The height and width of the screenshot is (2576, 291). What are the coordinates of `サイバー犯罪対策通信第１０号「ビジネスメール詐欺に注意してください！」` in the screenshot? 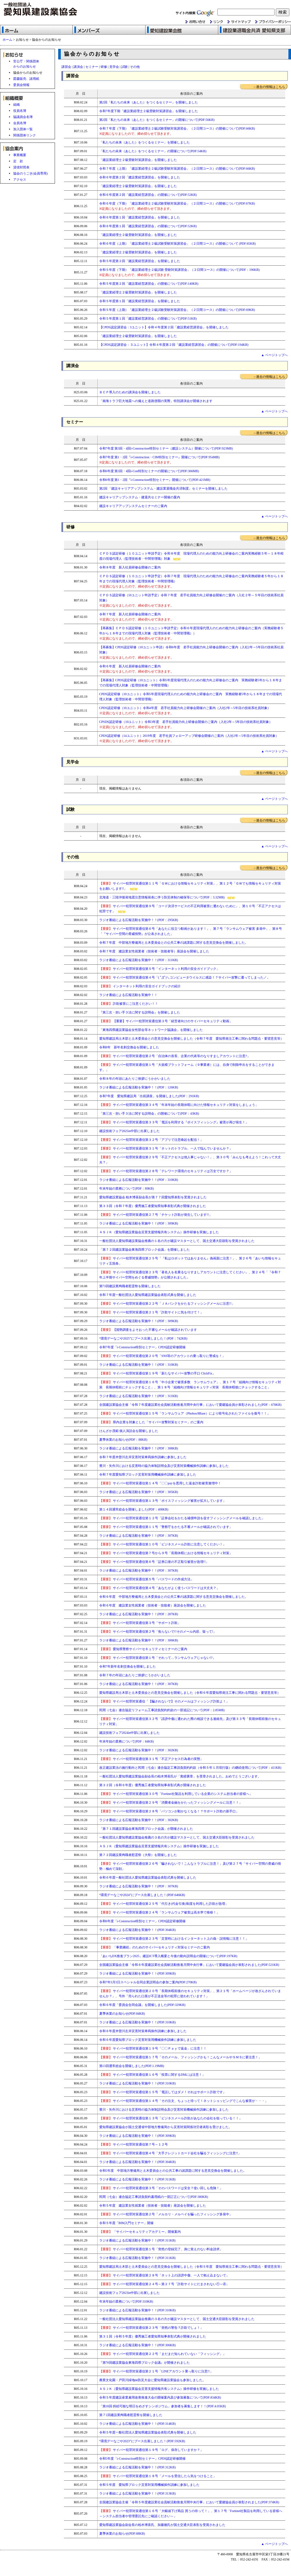 It's located at (162, 1544).